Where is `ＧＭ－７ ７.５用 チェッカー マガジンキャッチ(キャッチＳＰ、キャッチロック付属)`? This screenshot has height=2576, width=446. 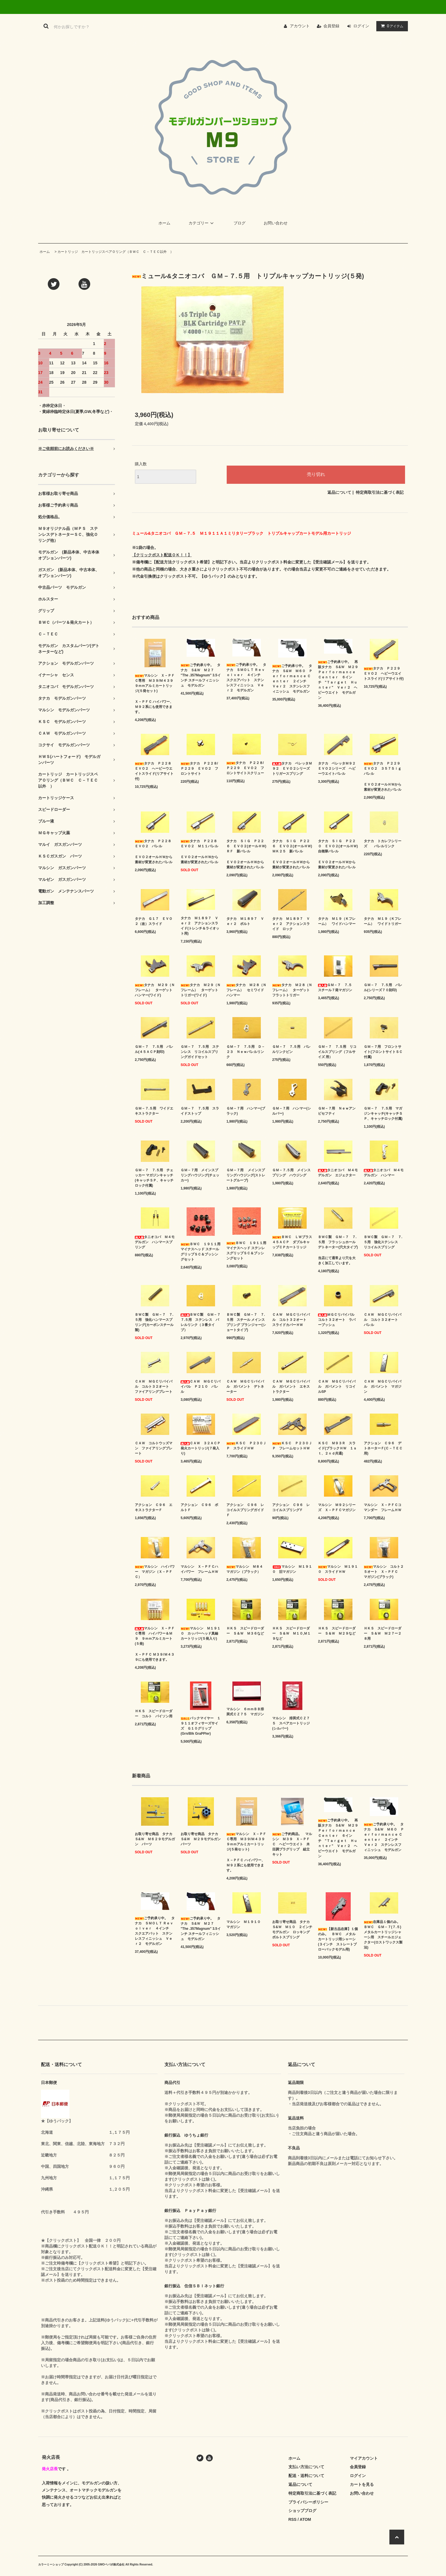 ＧＭ－７ ７.５用 チェッカー マガジンキャッチ(キャッチＳＰ、キャッチロック付属) is located at coordinates (154, 1177).